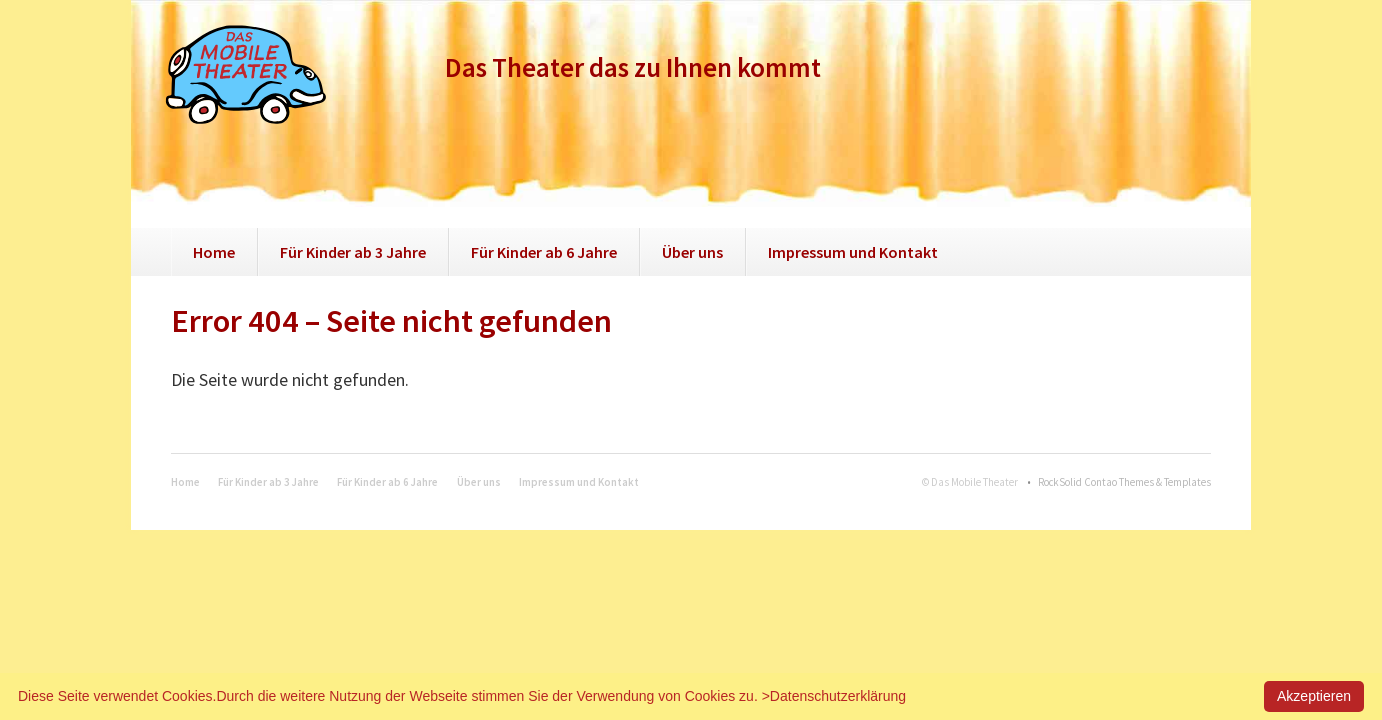 The width and height of the screenshot is (1382, 720). Describe the element at coordinates (214, 252) in the screenshot. I see `Home` at that location.